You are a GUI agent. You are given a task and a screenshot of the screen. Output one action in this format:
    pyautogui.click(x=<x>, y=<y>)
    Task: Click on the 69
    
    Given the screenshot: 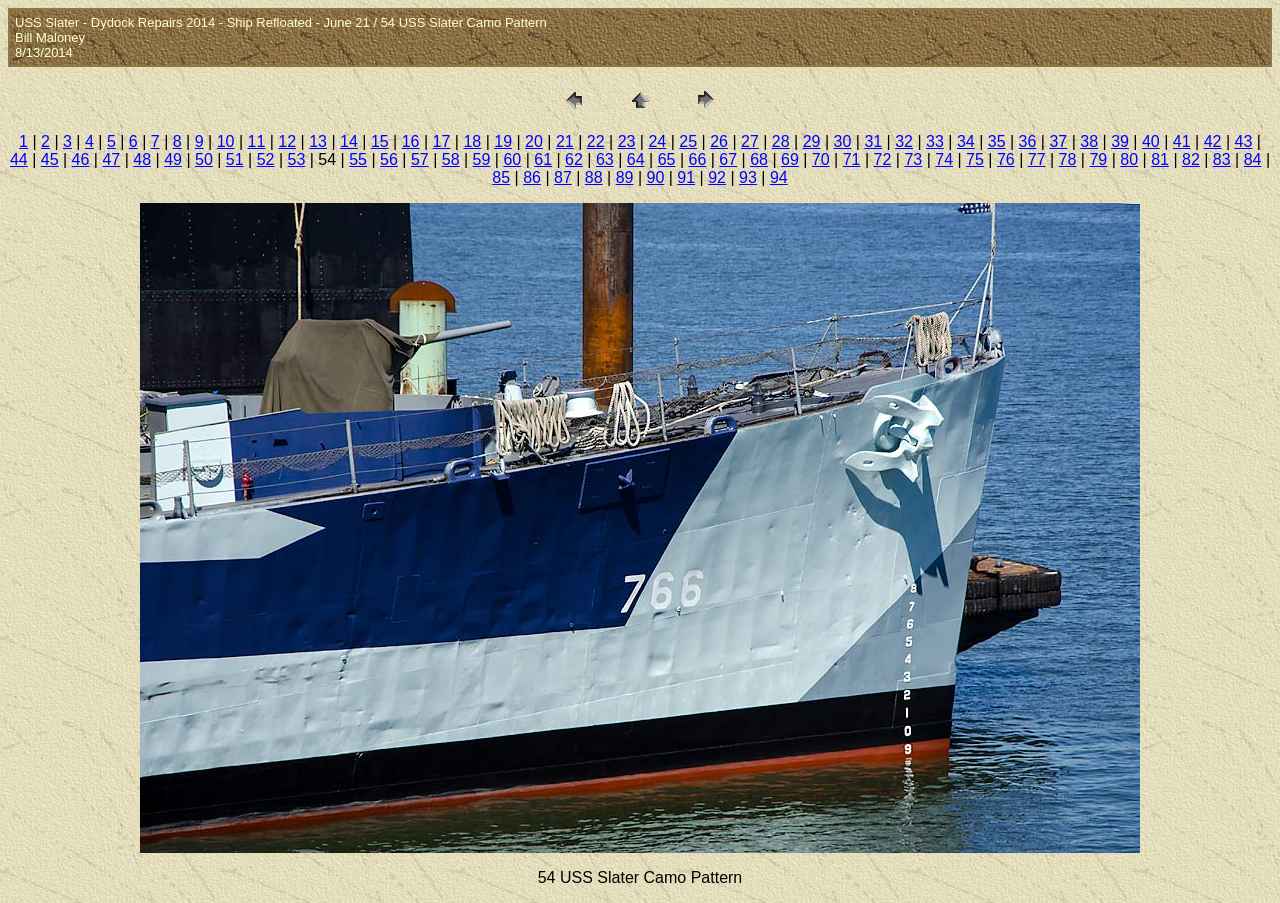 What is the action you would take?
    pyautogui.click(x=790, y=159)
    